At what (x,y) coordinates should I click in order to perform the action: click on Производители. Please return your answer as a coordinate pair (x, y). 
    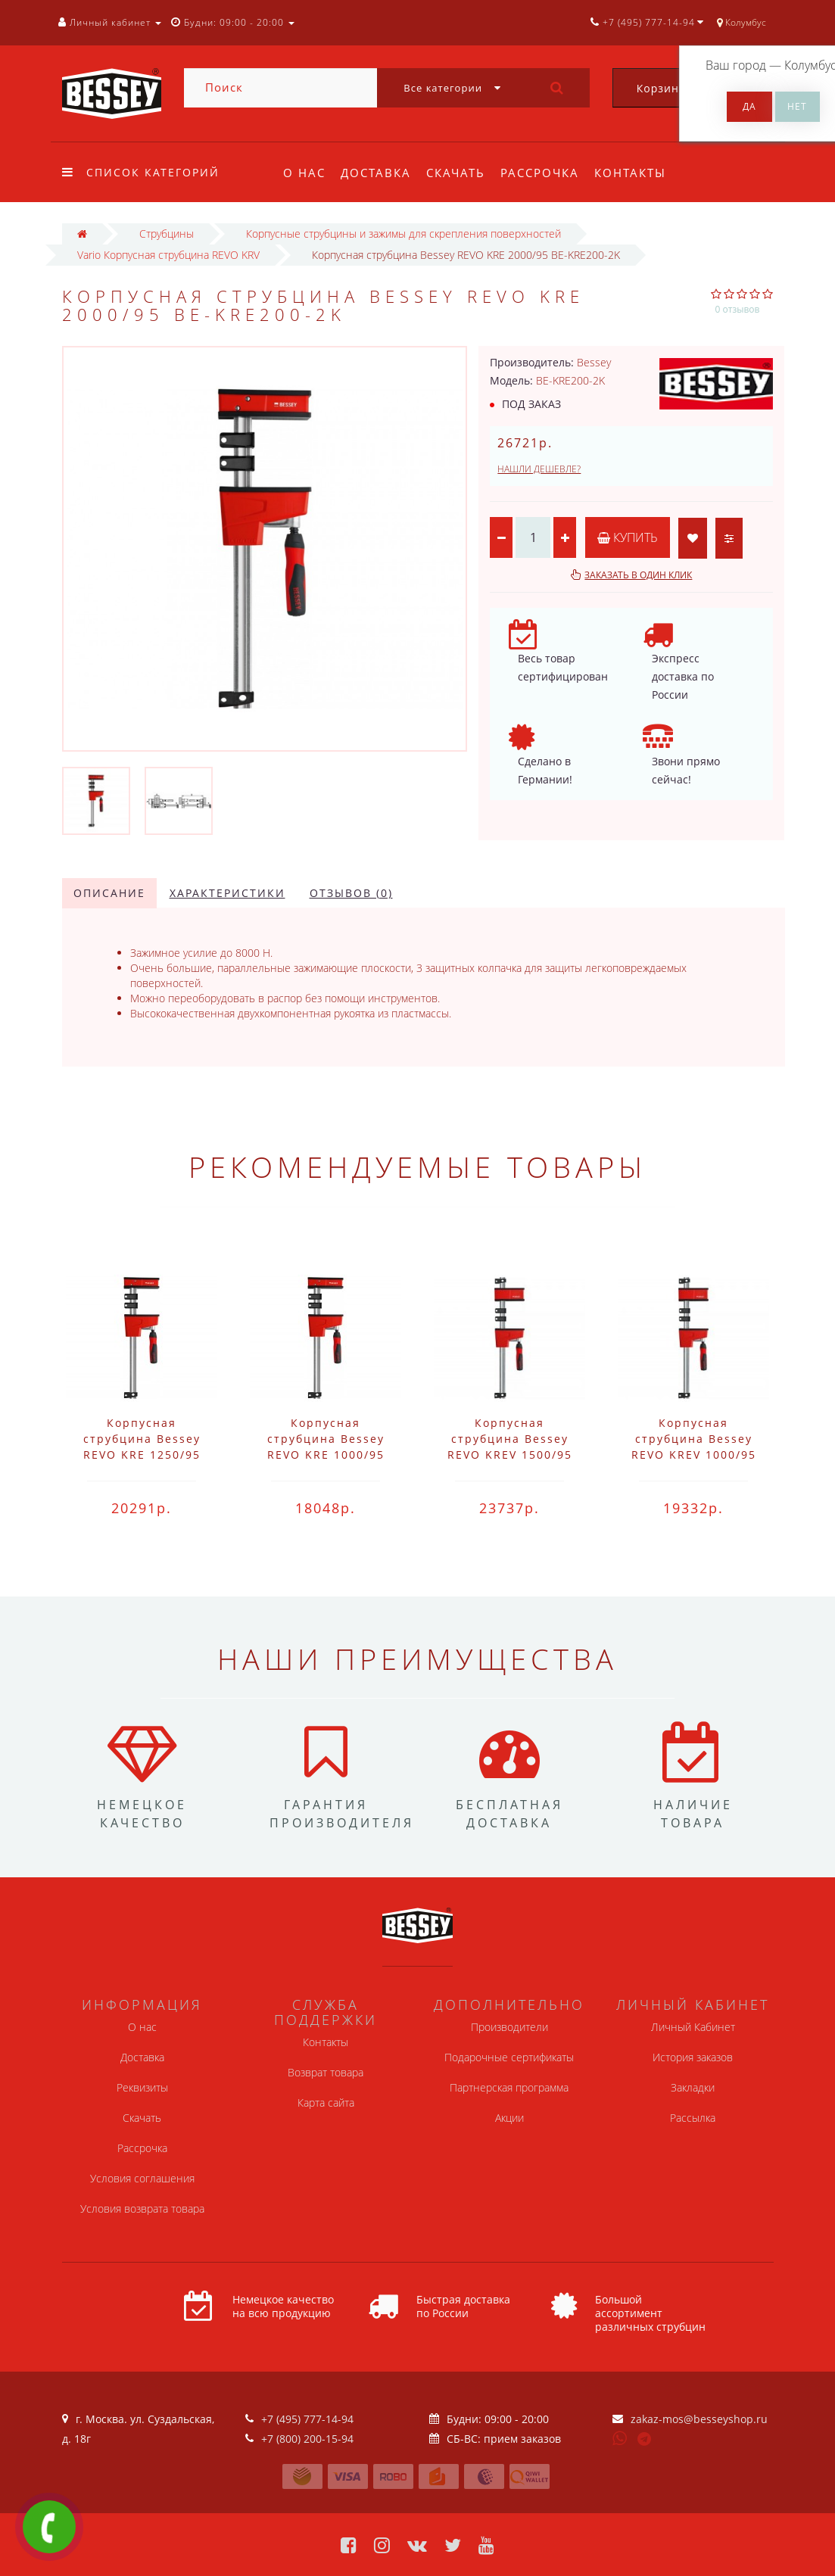
    Looking at the image, I should click on (509, 2027).